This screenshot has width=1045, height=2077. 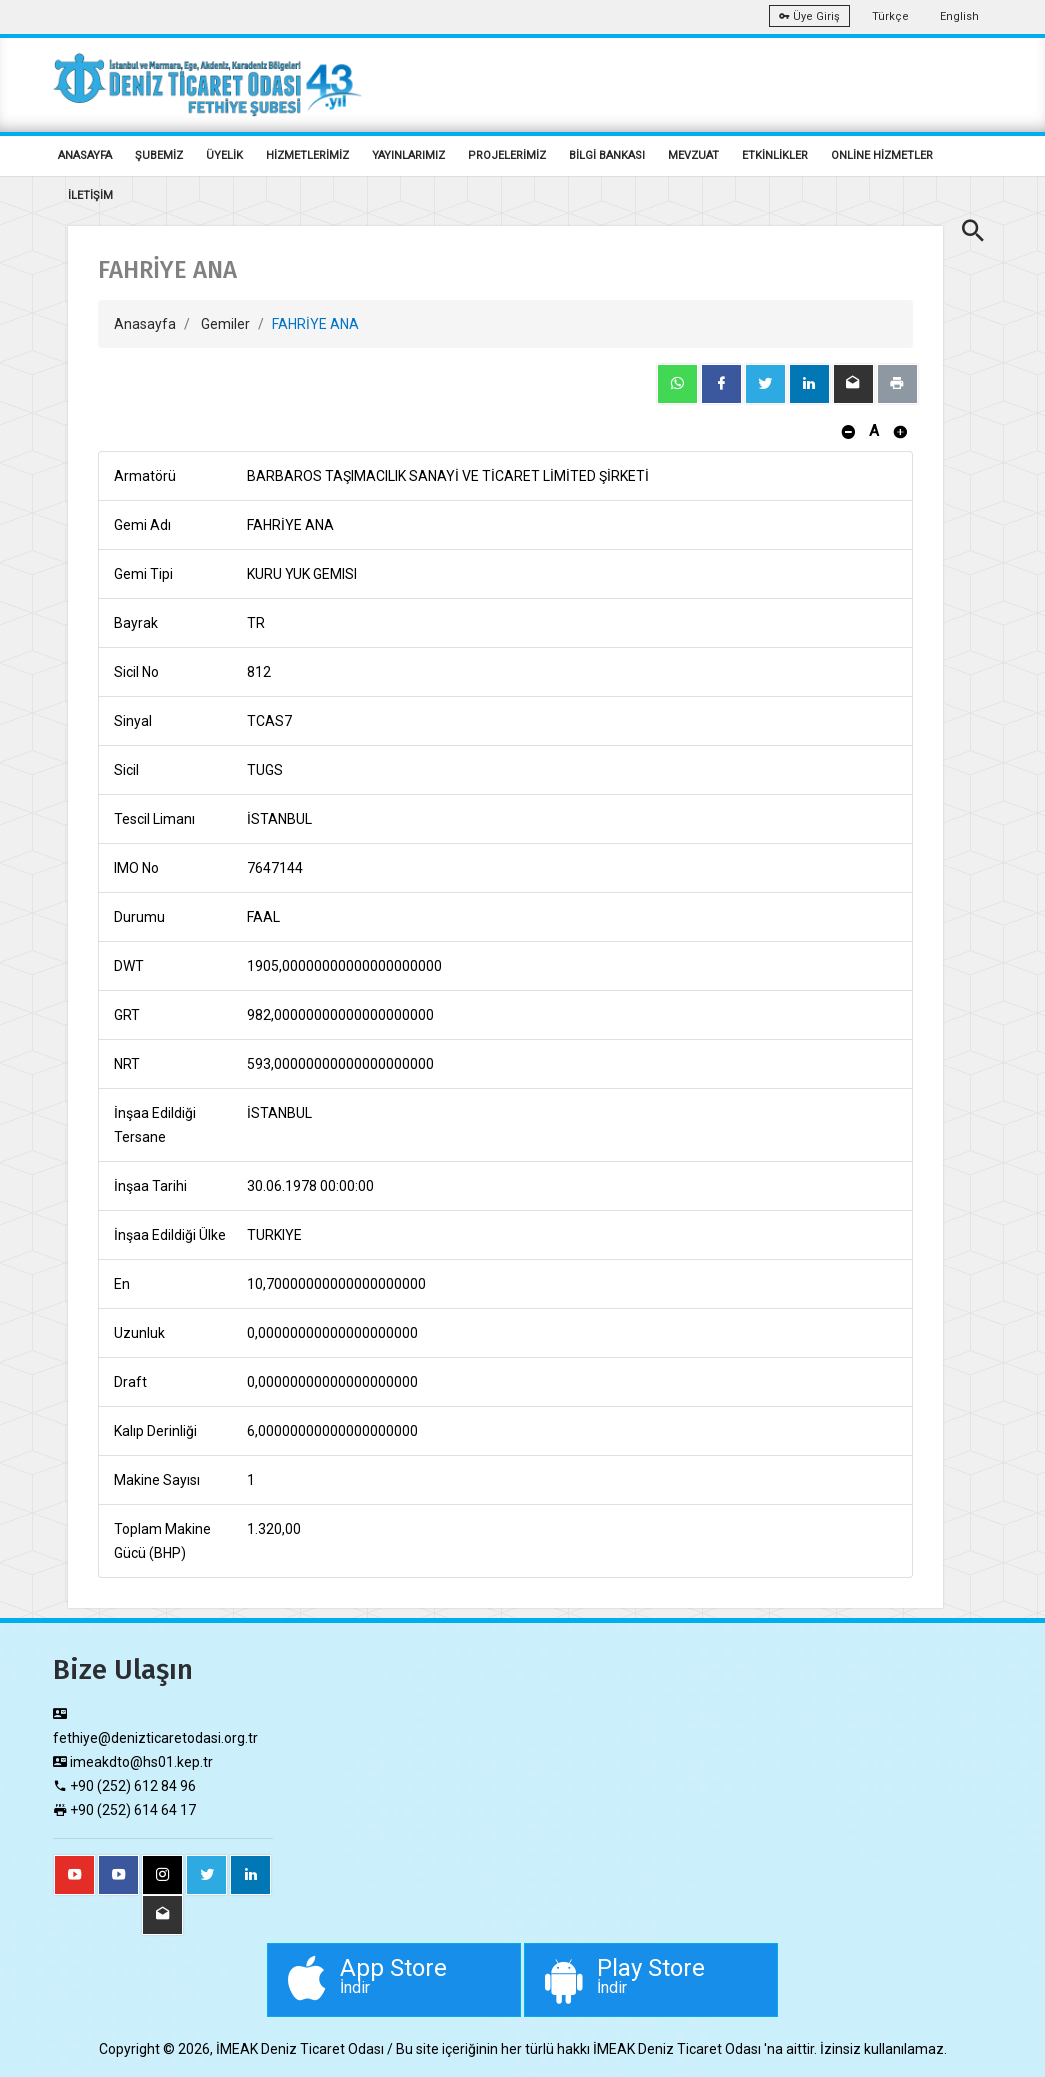 I want to click on YAYINLARIMIZ, so click(x=408, y=155).